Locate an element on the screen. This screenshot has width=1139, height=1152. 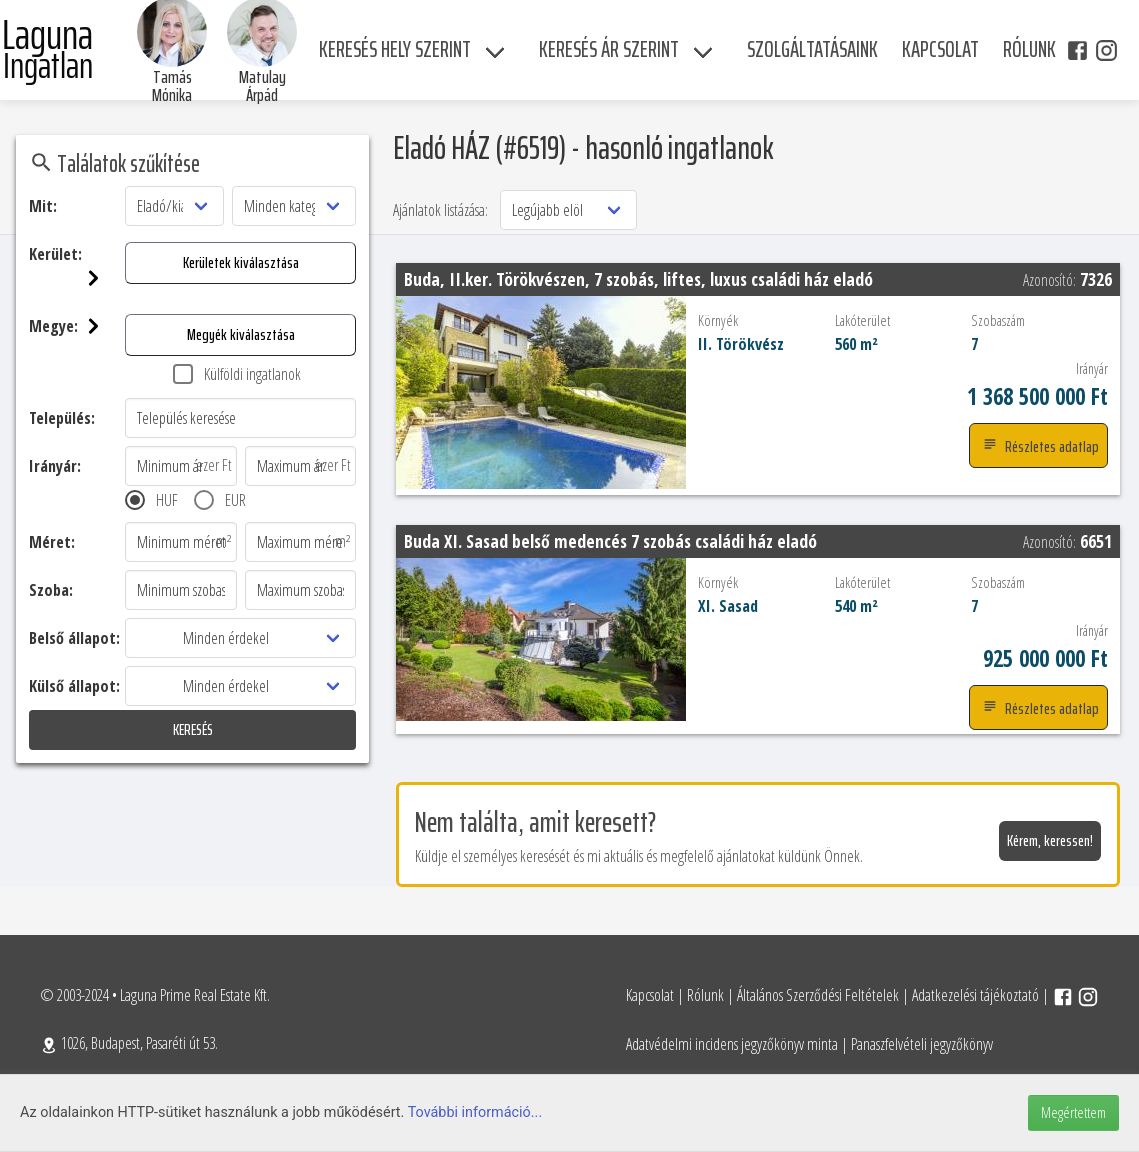
Mit: is located at coordinates (43, 206).